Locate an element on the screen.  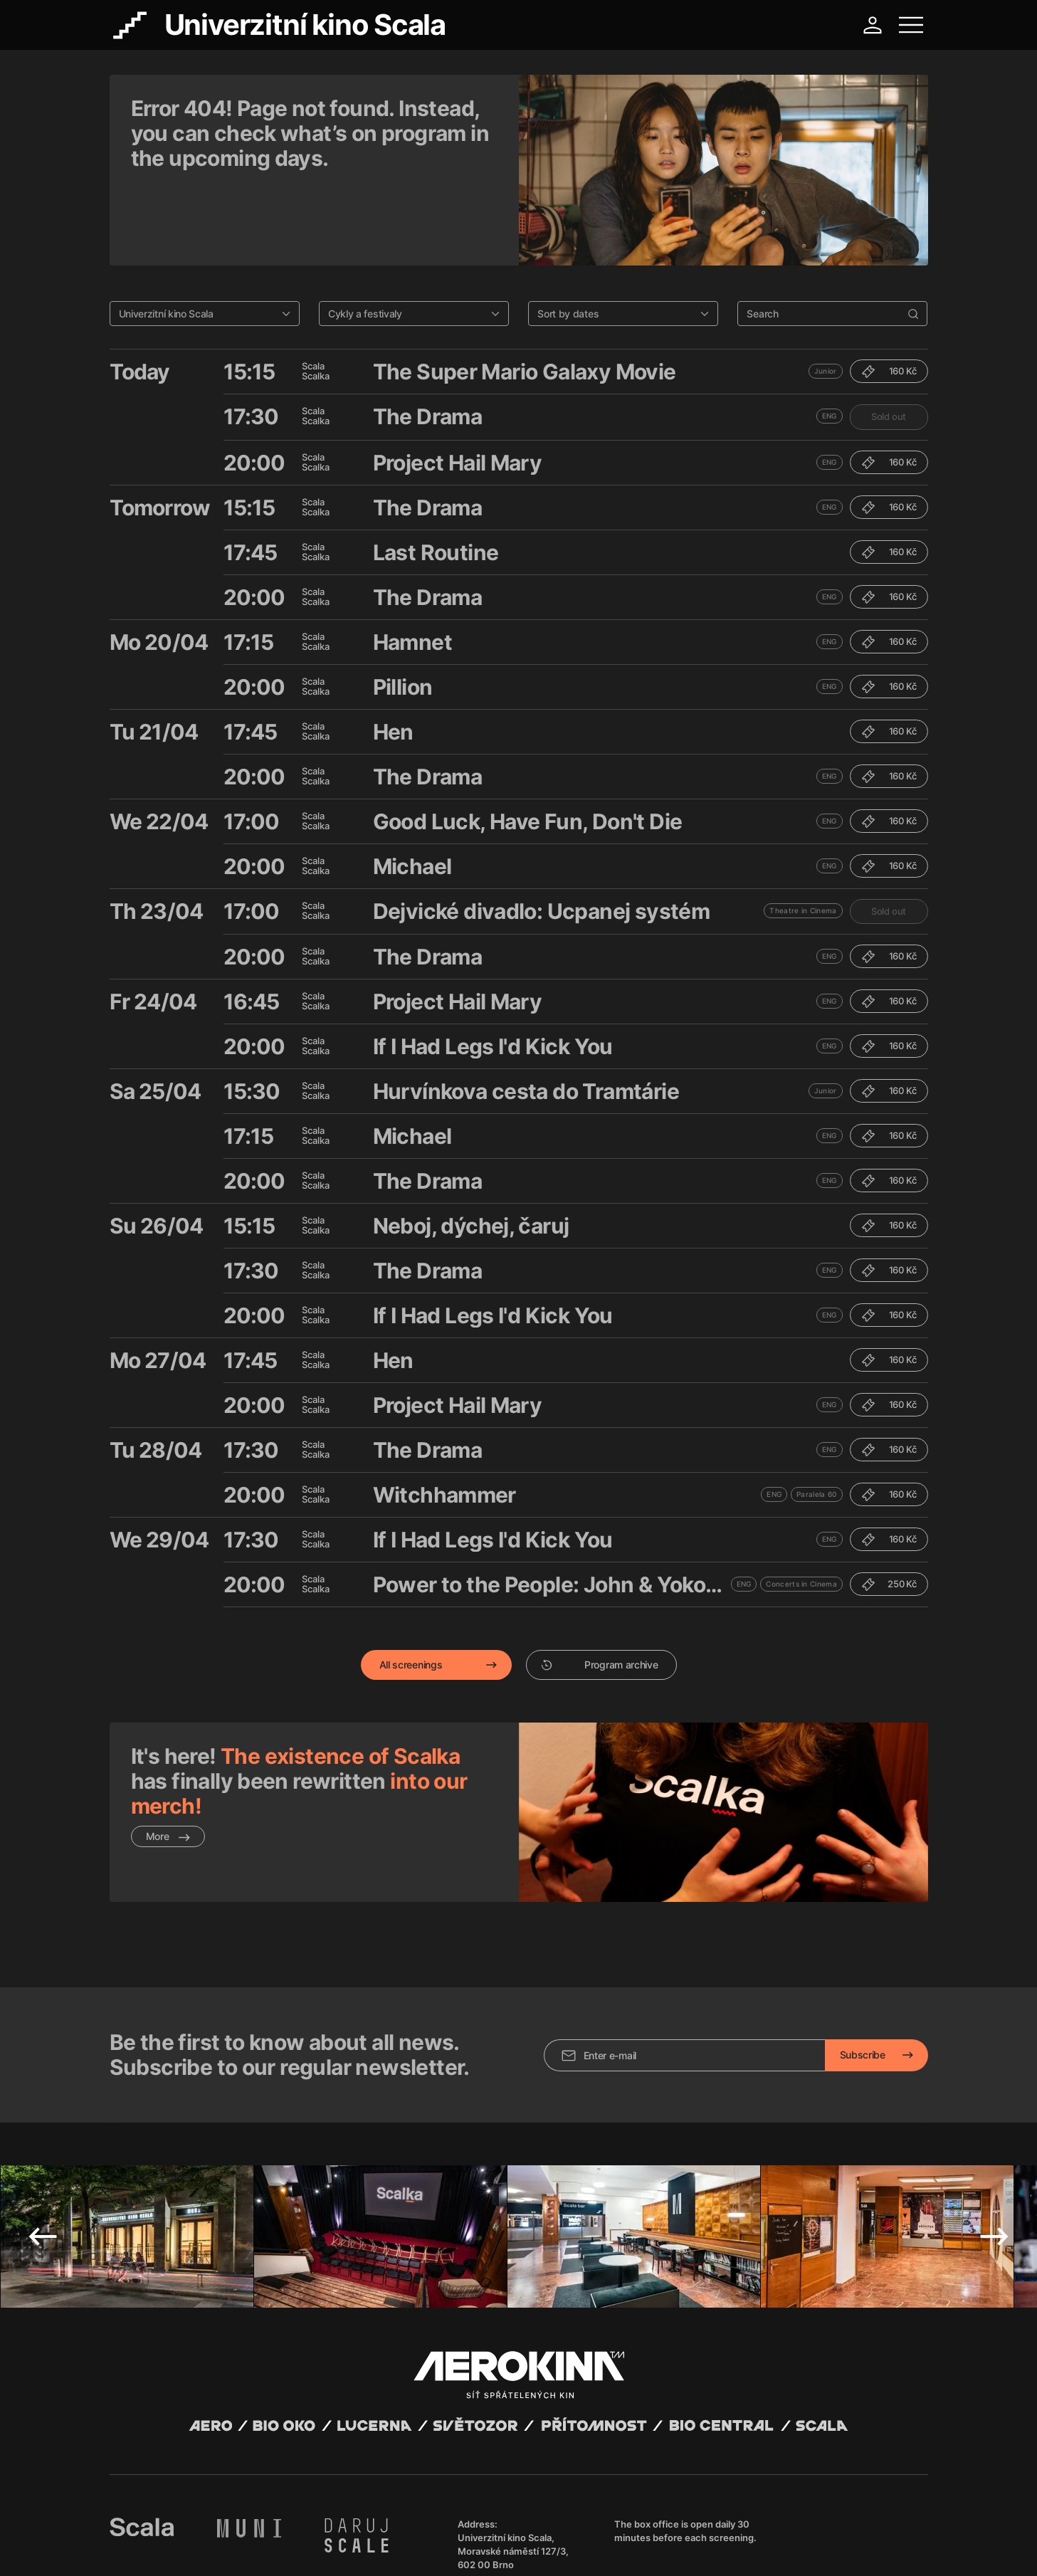
Junior is located at coordinates (825, 297).